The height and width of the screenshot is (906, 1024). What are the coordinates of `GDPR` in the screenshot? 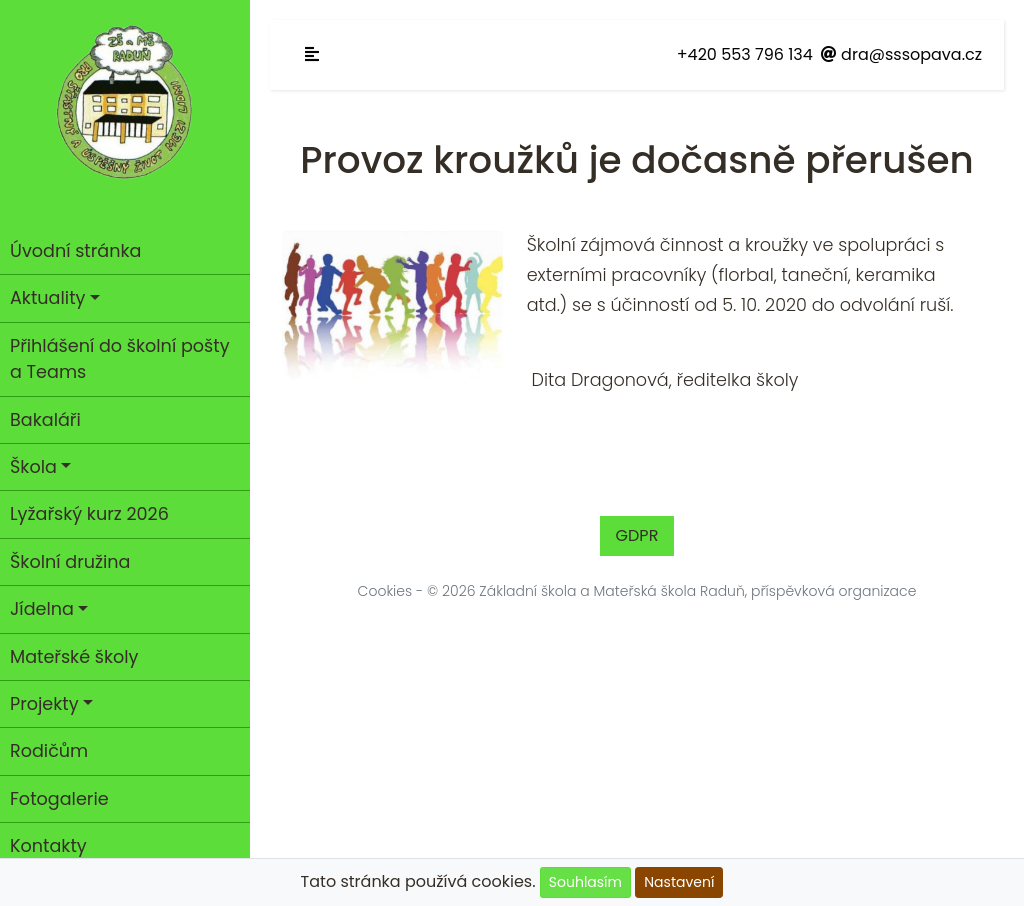 It's located at (637, 535).